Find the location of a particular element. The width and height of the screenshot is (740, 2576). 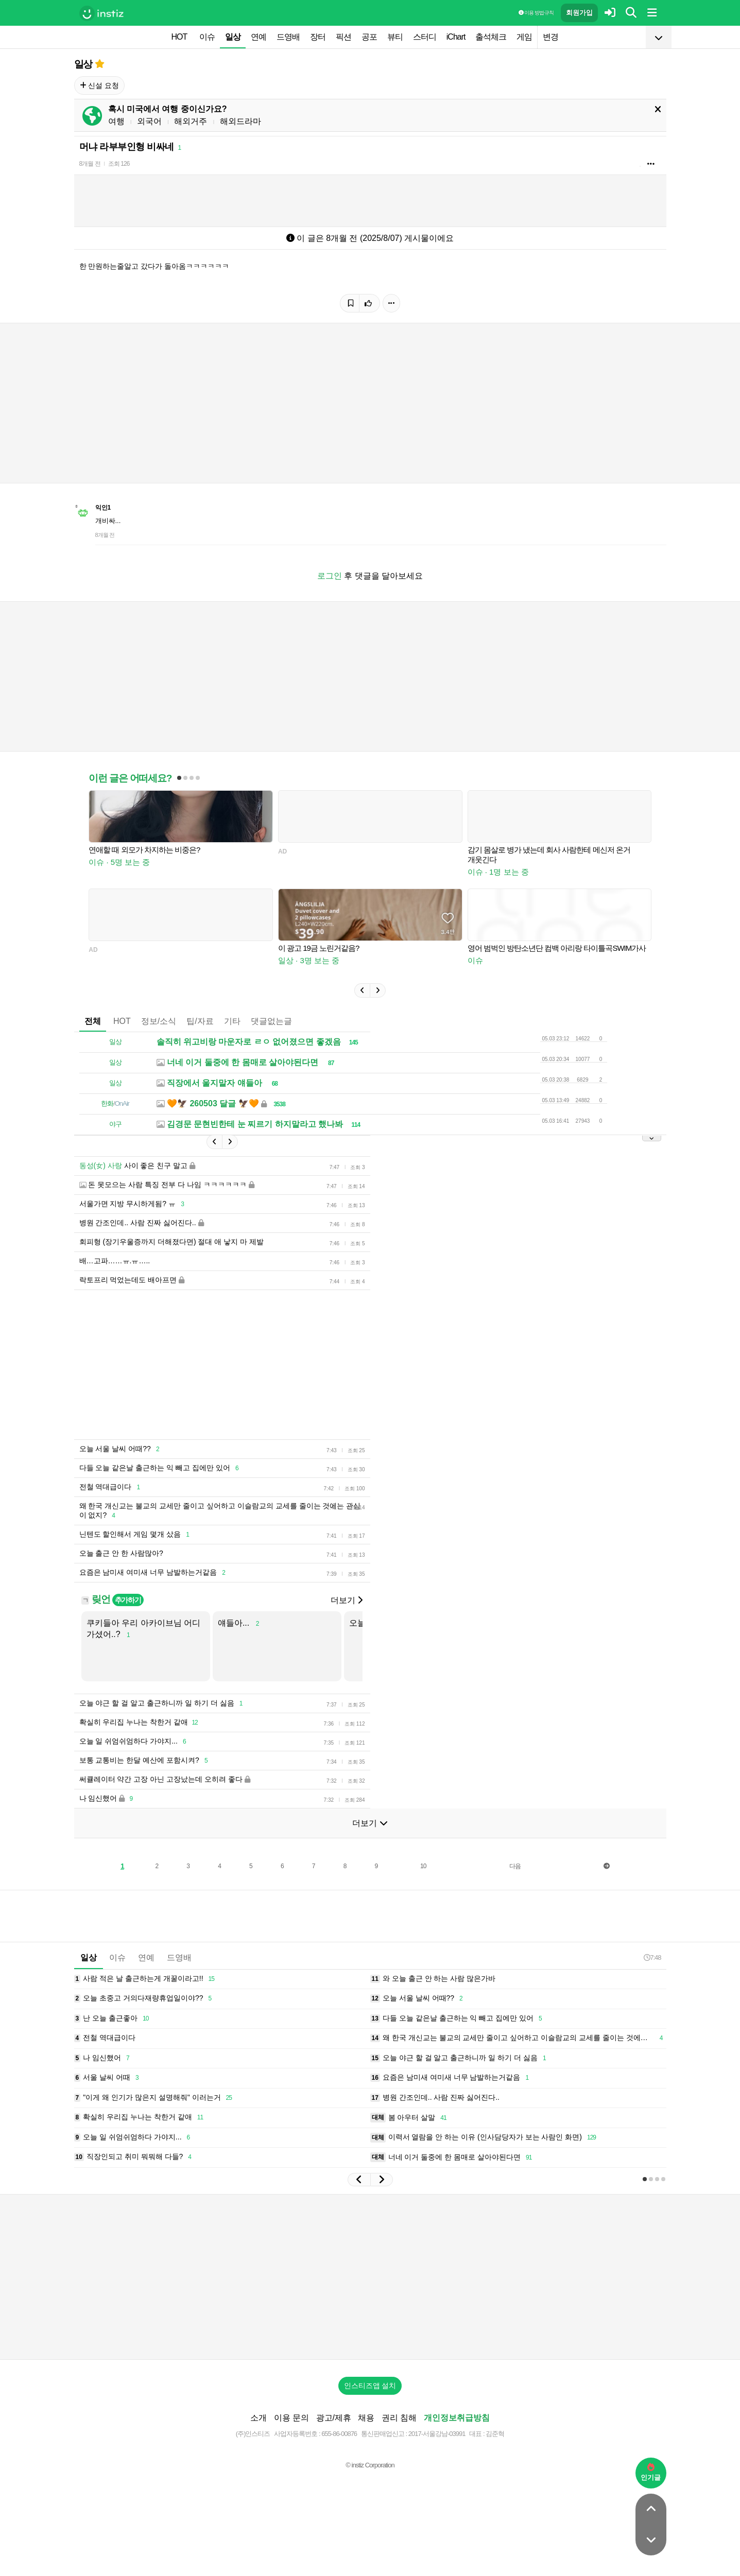

인스티즈앱 설치 is located at coordinates (370, 2385).